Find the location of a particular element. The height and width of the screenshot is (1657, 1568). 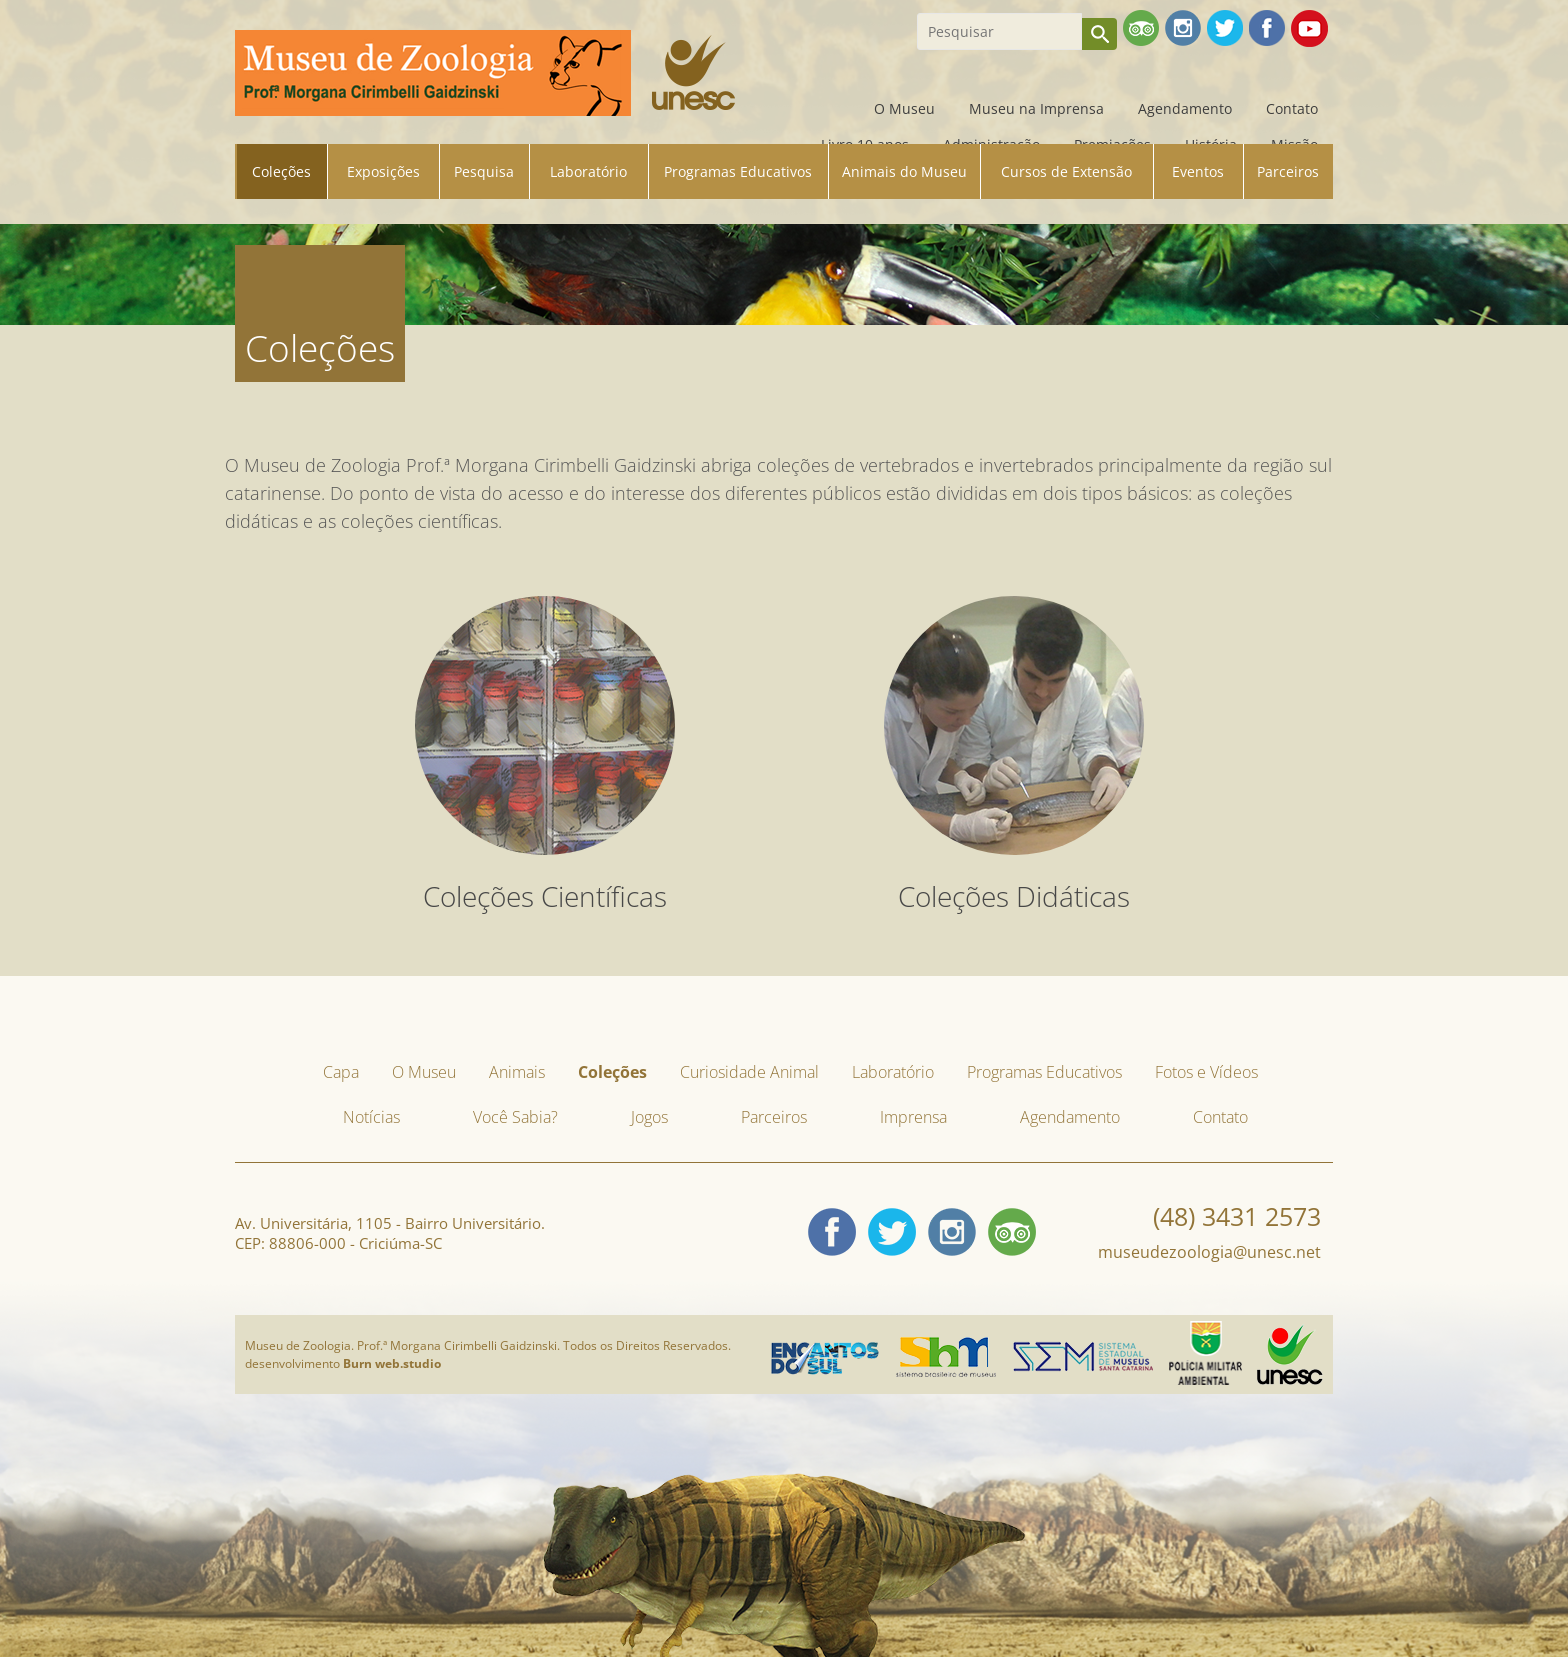

Sistema Estadual de Museus is located at coordinates (1083, 1348).